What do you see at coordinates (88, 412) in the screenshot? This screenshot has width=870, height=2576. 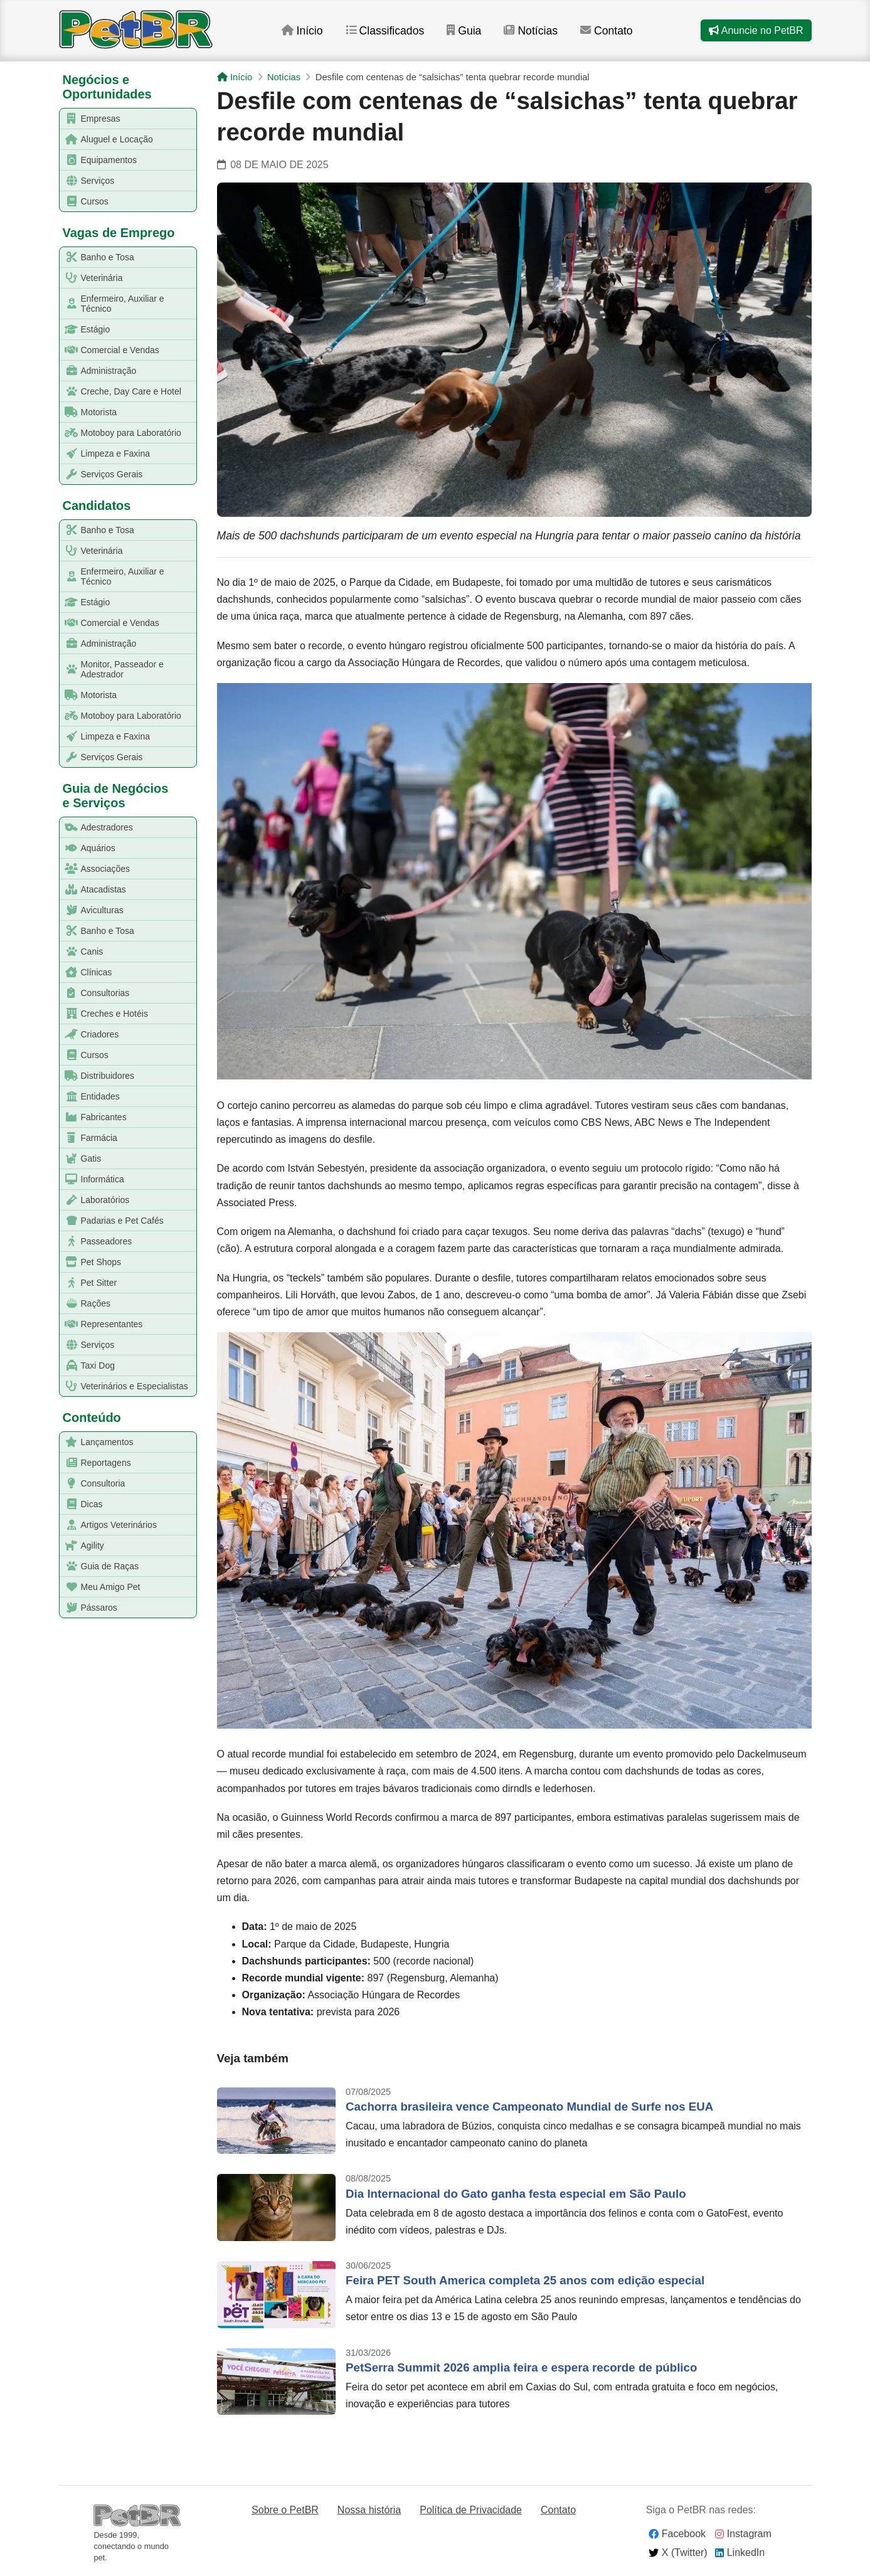 I see `Motorista` at bounding box center [88, 412].